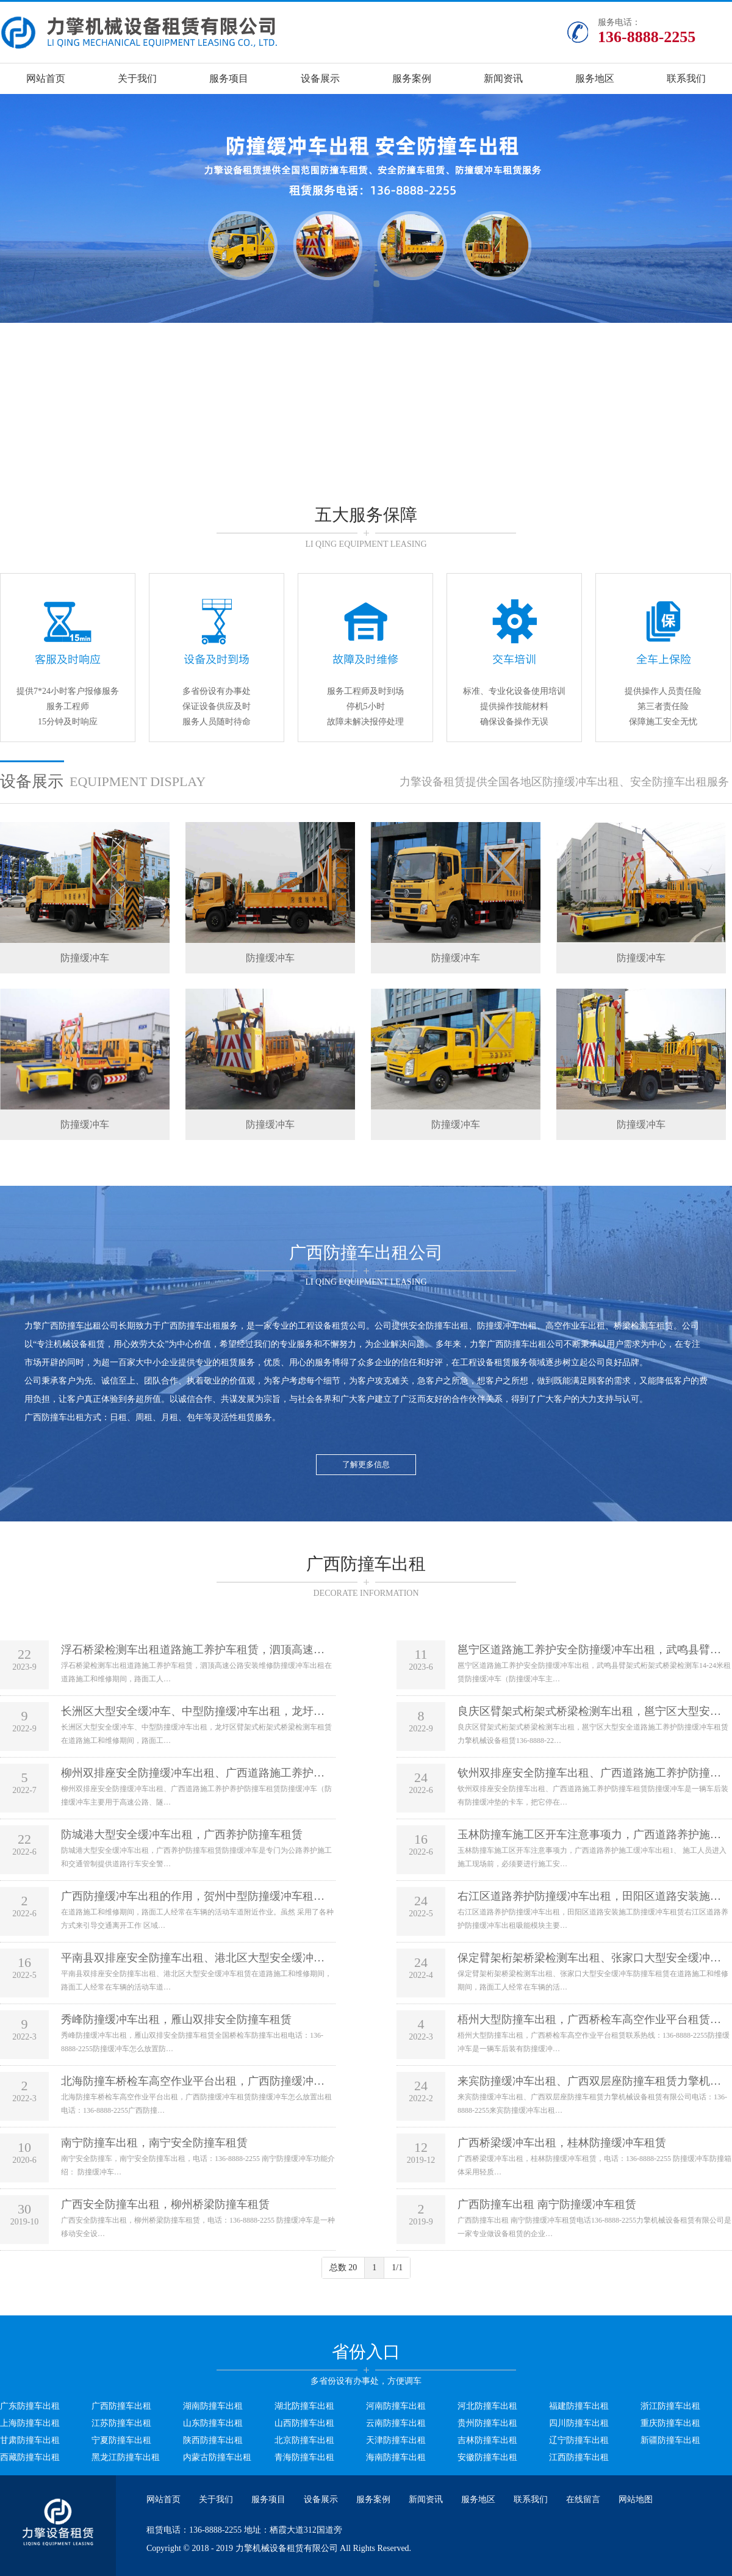 The image size is (732, 2576). What do you see at coordinates (396, 2457) in the screenshot?
I see `海南防撞车出租` at bounding box center [396, 2457].